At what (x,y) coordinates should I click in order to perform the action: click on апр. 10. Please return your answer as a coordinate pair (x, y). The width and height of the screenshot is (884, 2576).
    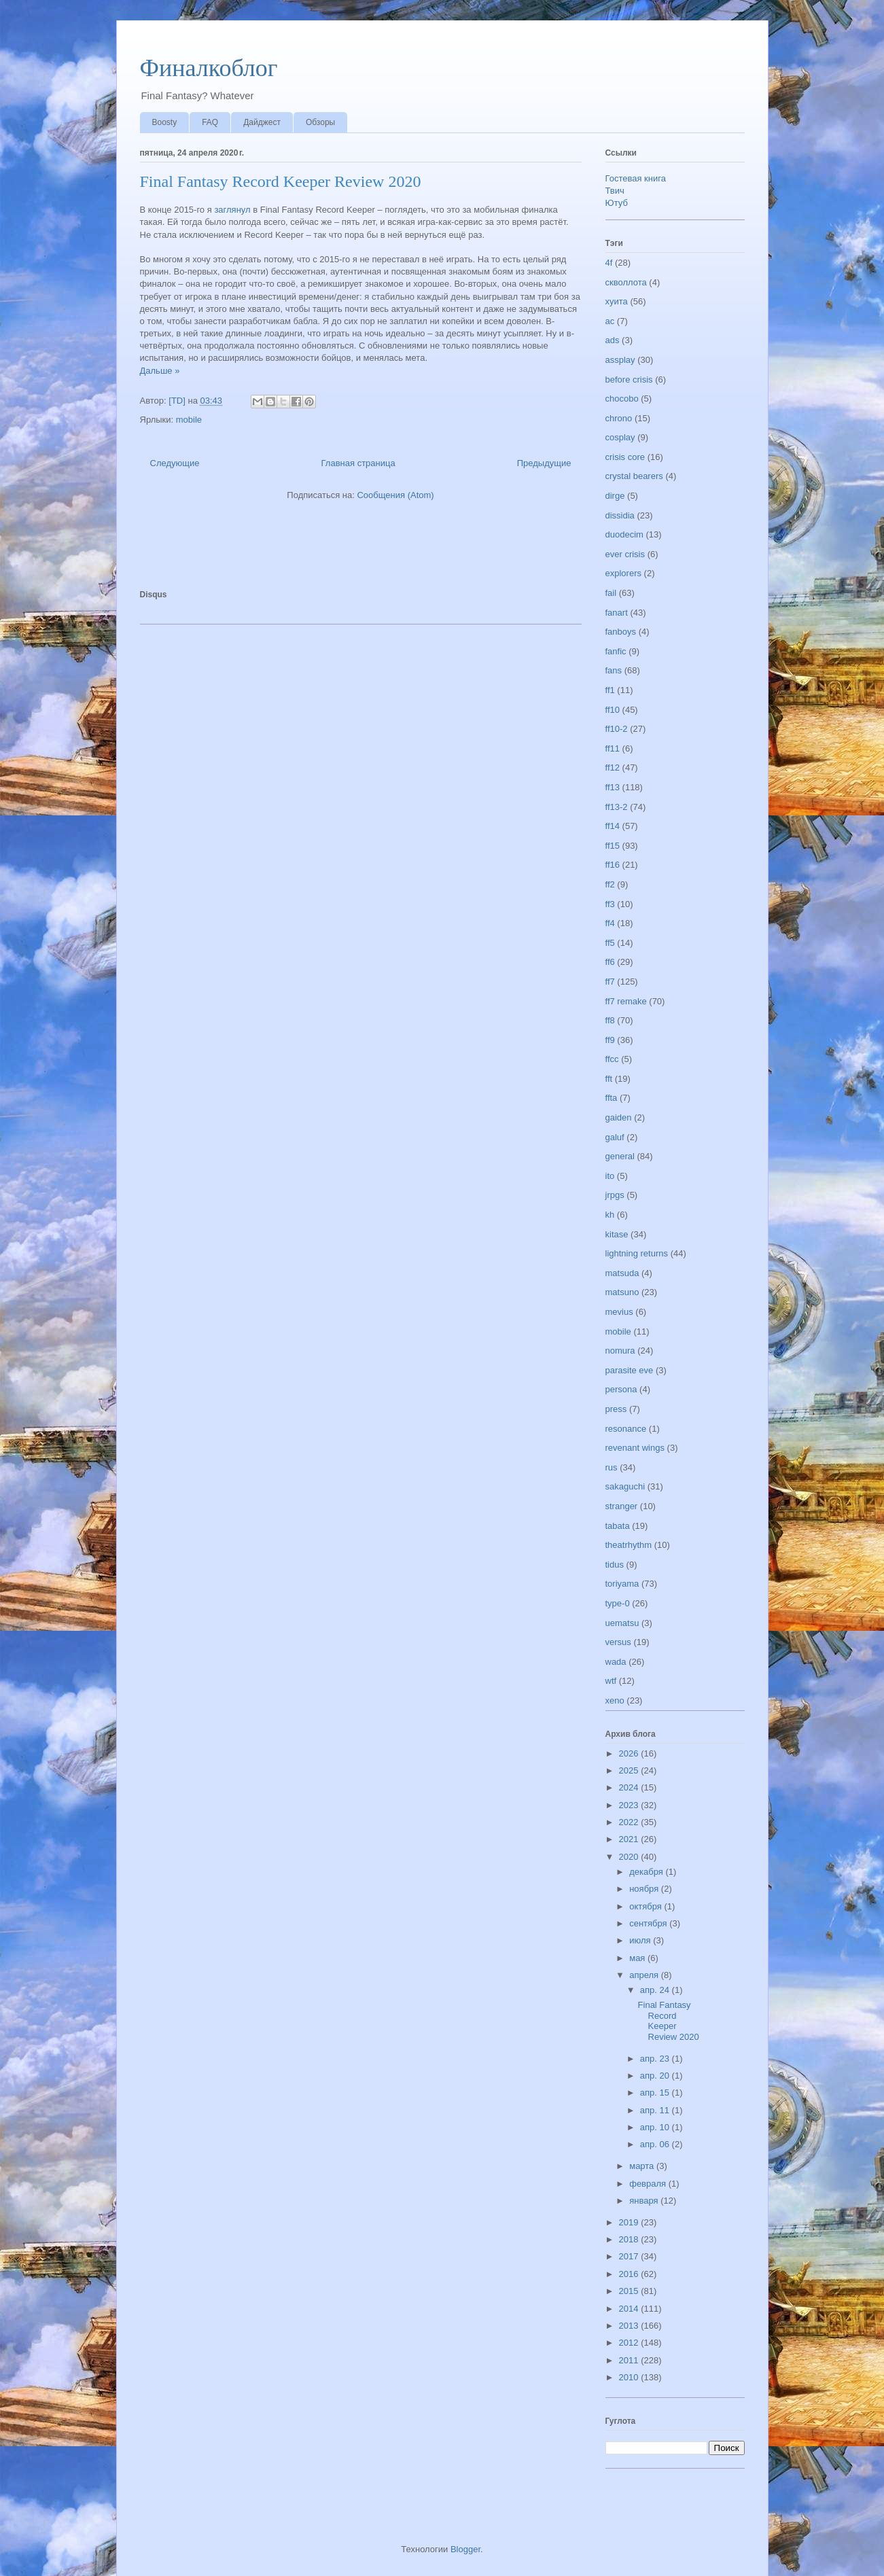
    Looking at the image, I should click on (656, 2127).